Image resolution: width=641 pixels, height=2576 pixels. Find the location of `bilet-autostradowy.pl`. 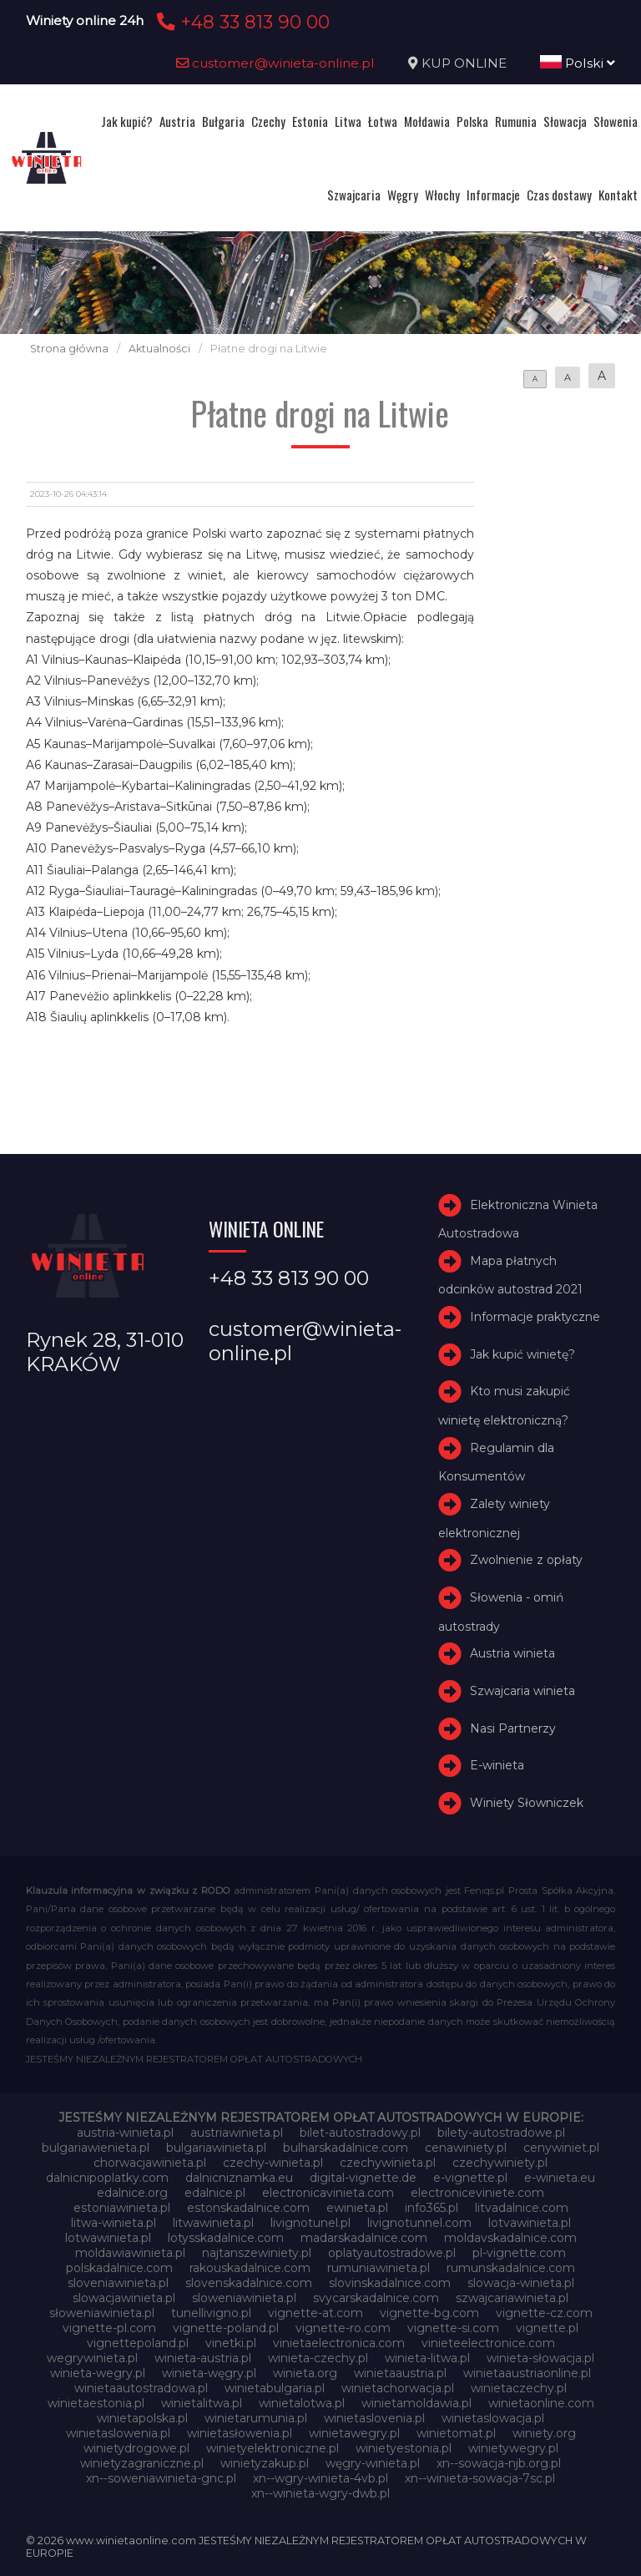

bilet-autostradowy.pl is located at coordinates (360, 2132).